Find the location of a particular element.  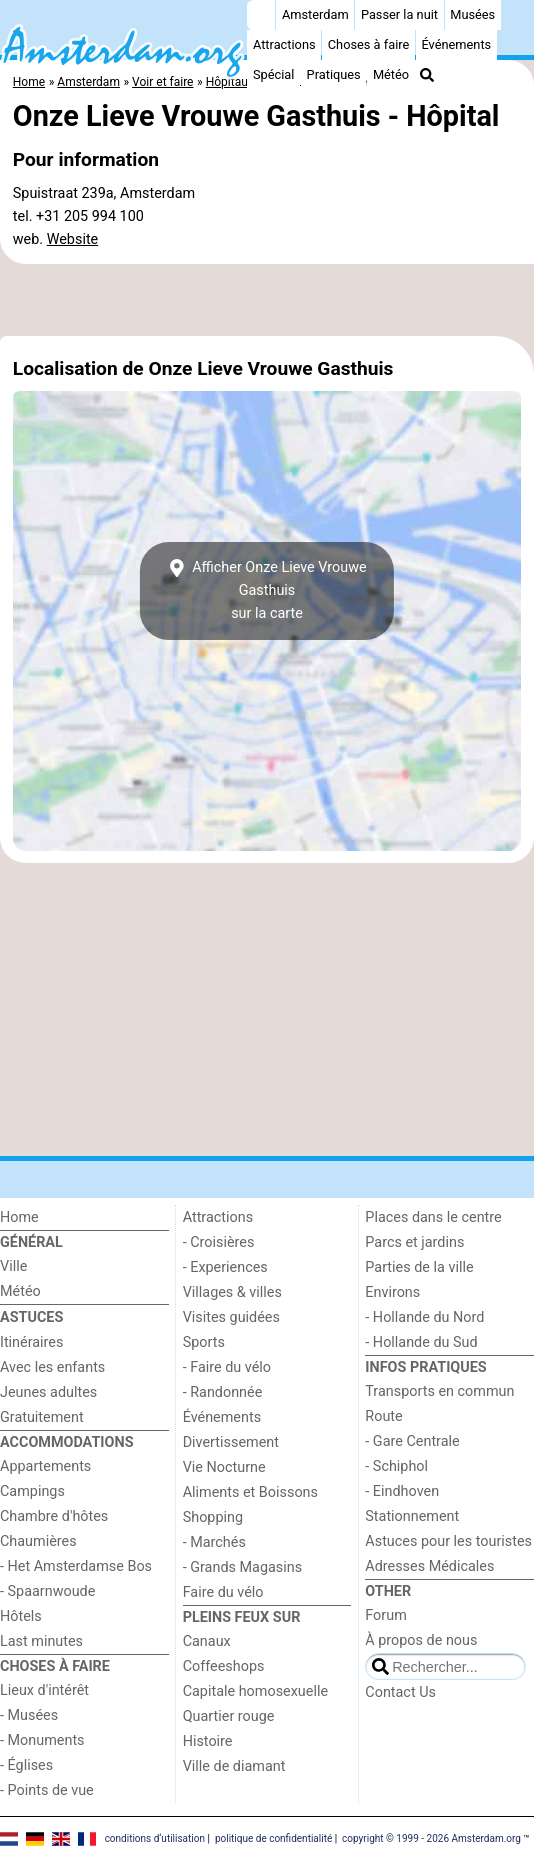

Pratiques is located at coordinates (334, 74).